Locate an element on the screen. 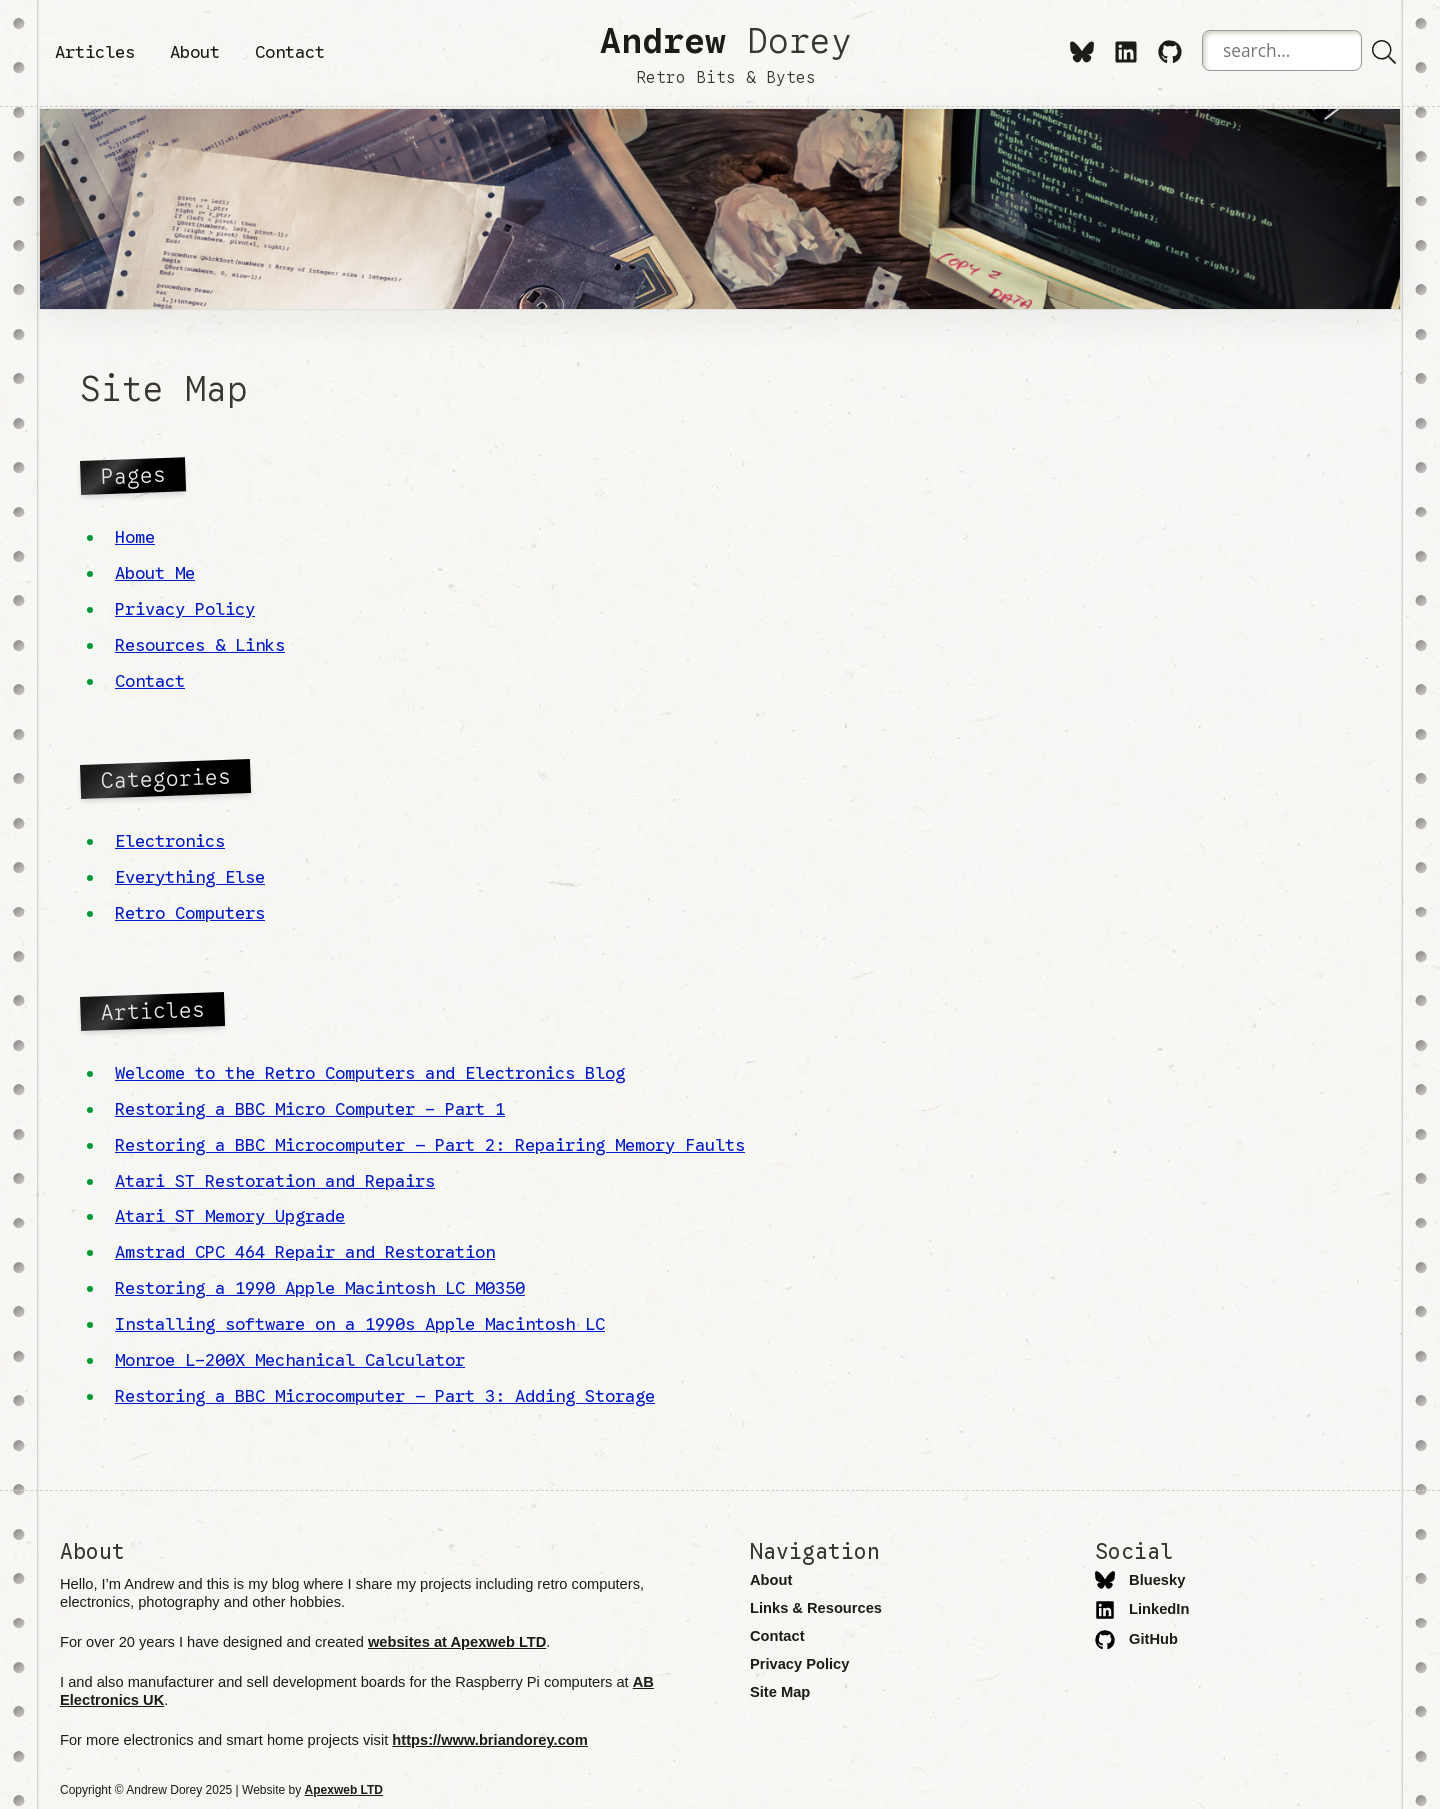 Image resolution: width=1440 pixels, height=1809 pixels. Site Map is located at coordinates (780, 1692).